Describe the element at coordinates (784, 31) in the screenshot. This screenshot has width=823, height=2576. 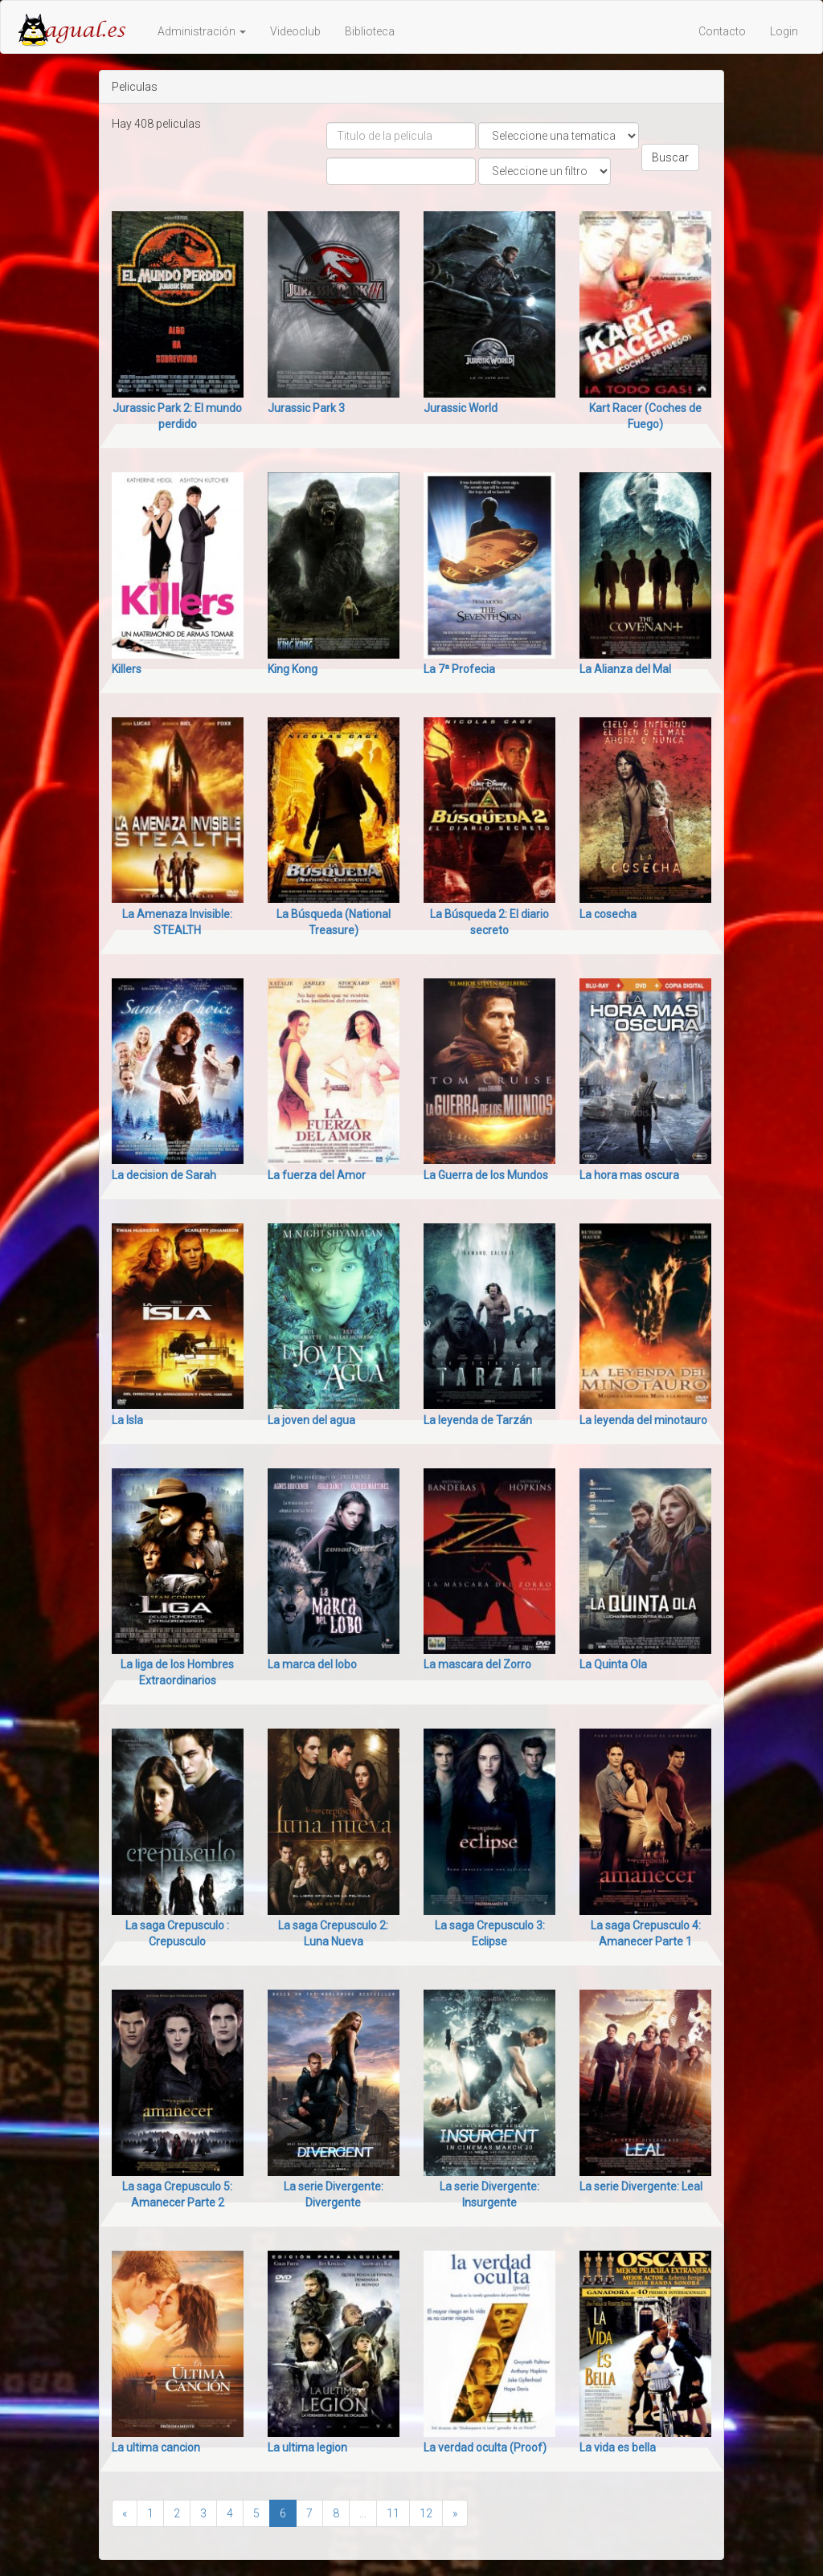
I see `Login` at that location.